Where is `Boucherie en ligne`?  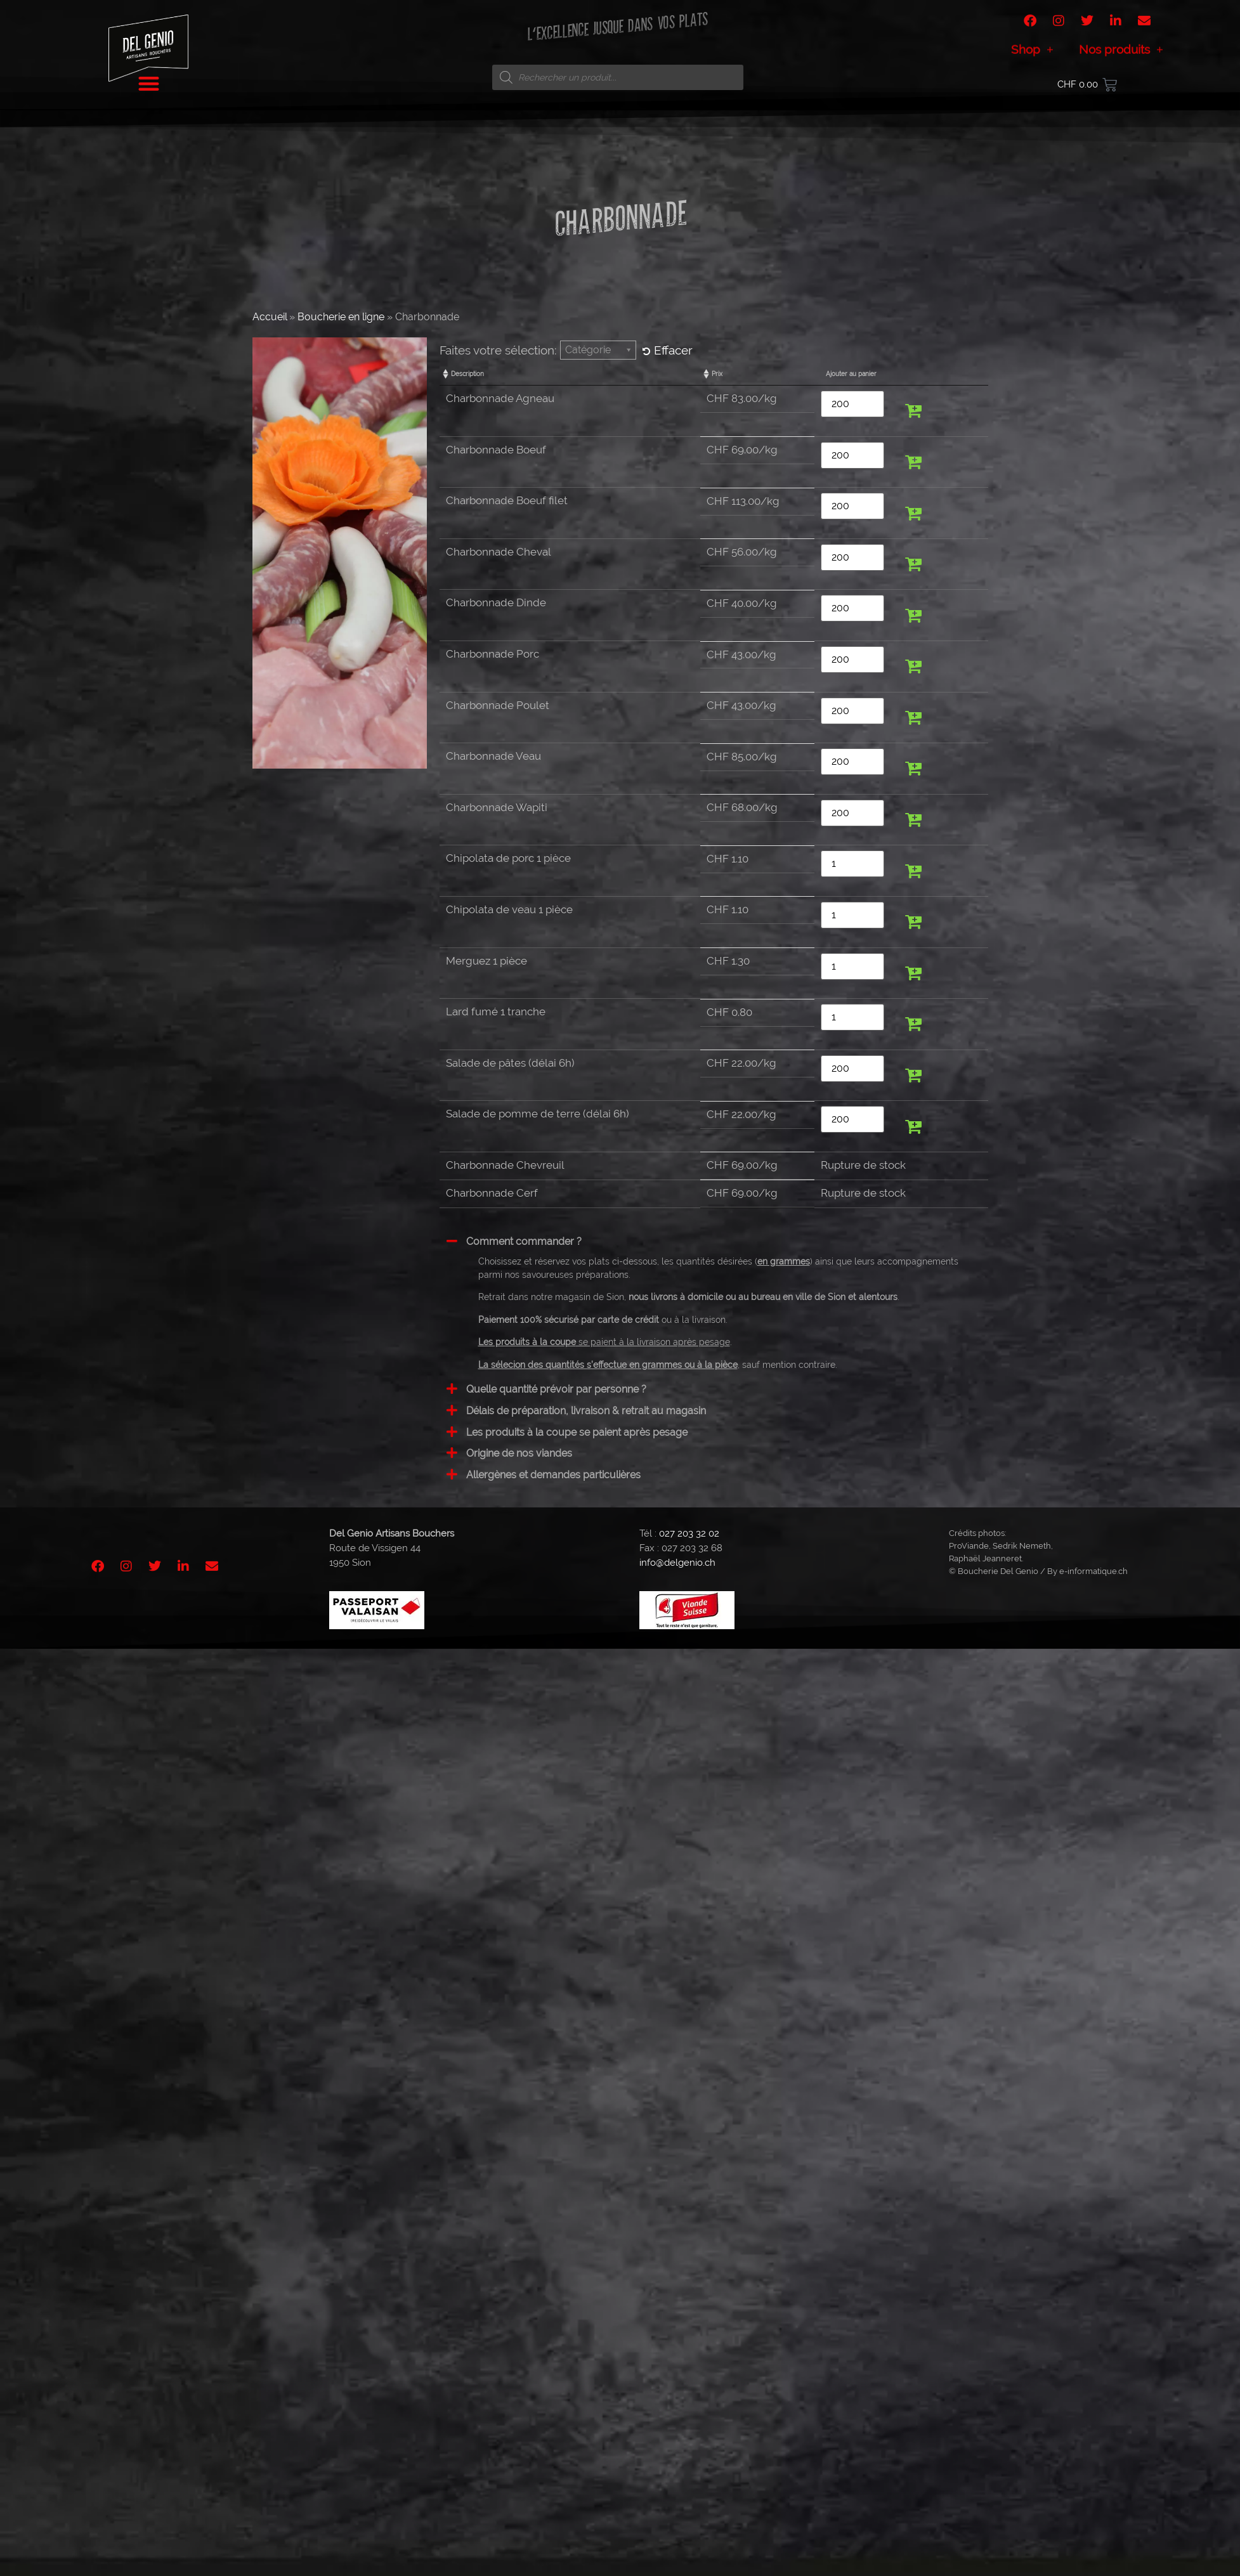
Boucherie en ligne is located at coordinates (340, 317).